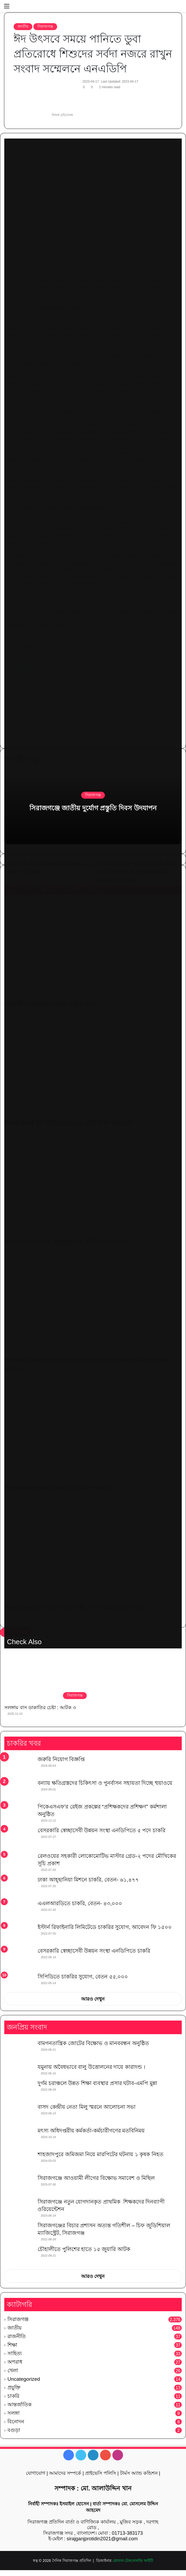 The image size is (186, 2576). What do you see at coordinates (62, 115) in the screenshot?
I see `নিজস্ব প্রতিবেদক` at bounding box center [62, 115].